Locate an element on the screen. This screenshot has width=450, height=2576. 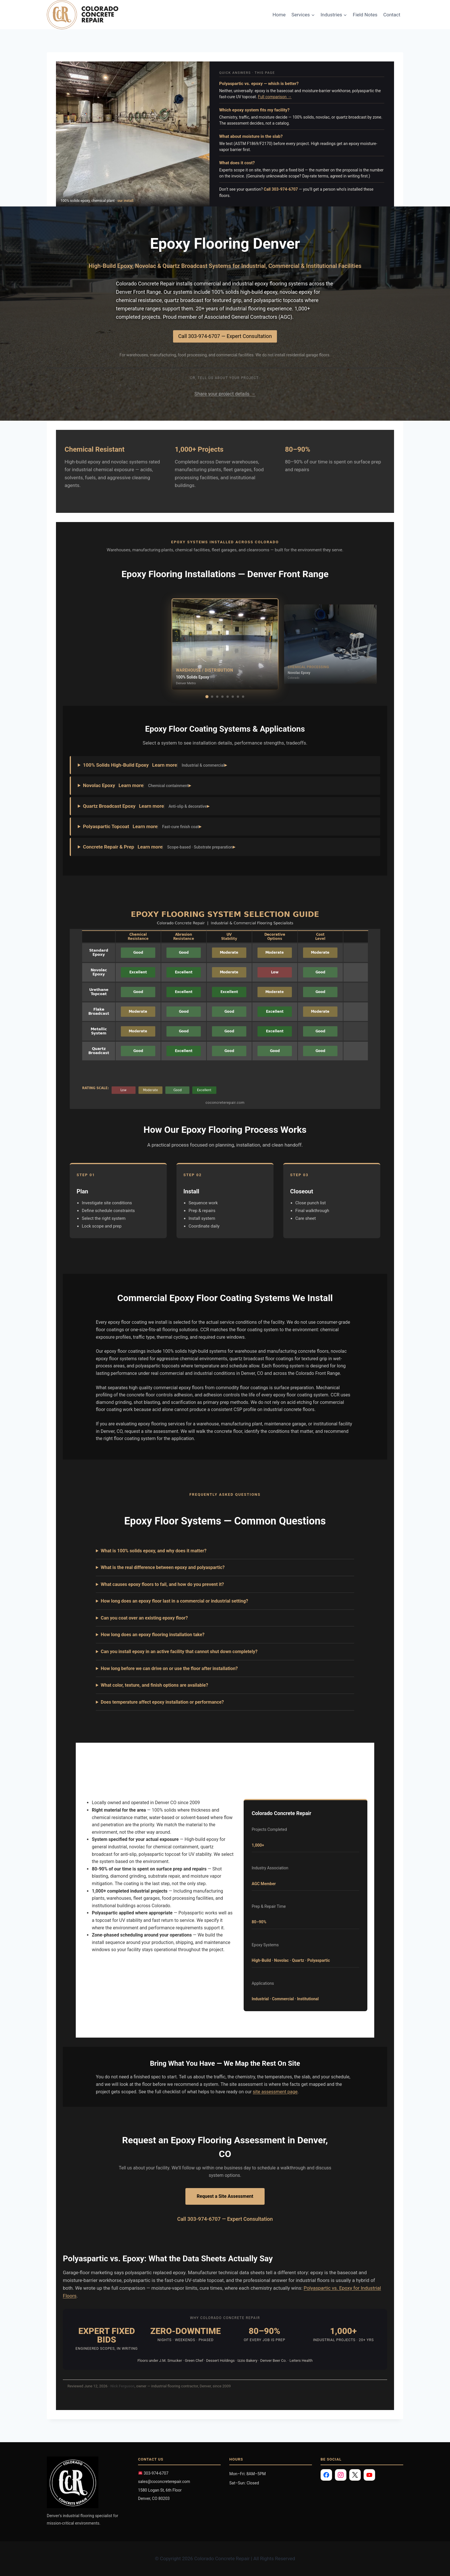
[Instagram] is located at coordinates (340, 2475).